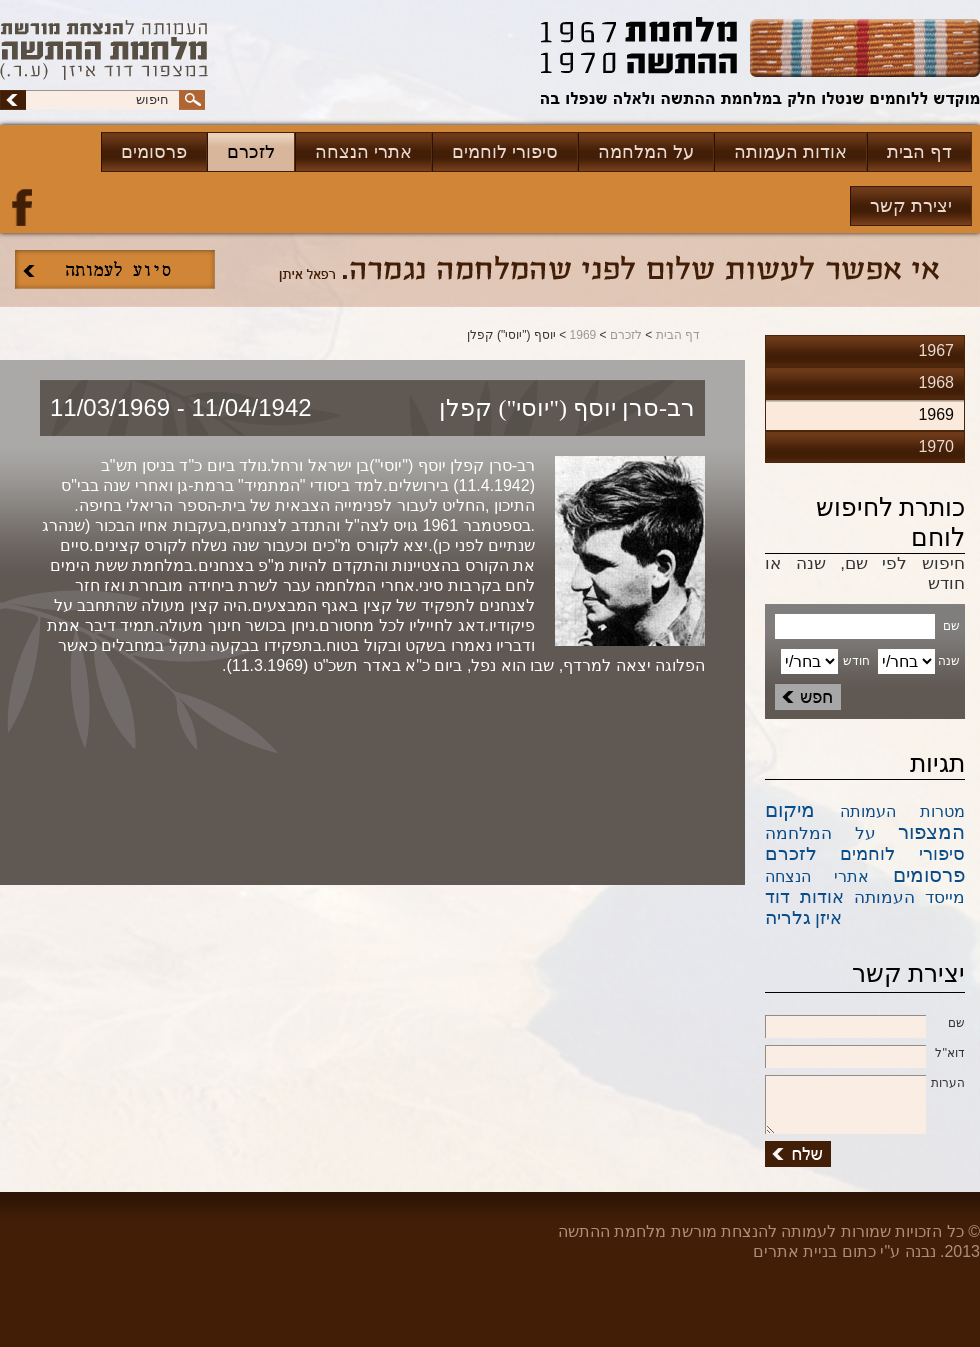 Image resolution: width=980 pixels, height=1347 pixels. Describe the element at coordinates (865, 1054) in the screenshot. I see `דוא''ל` at that location.